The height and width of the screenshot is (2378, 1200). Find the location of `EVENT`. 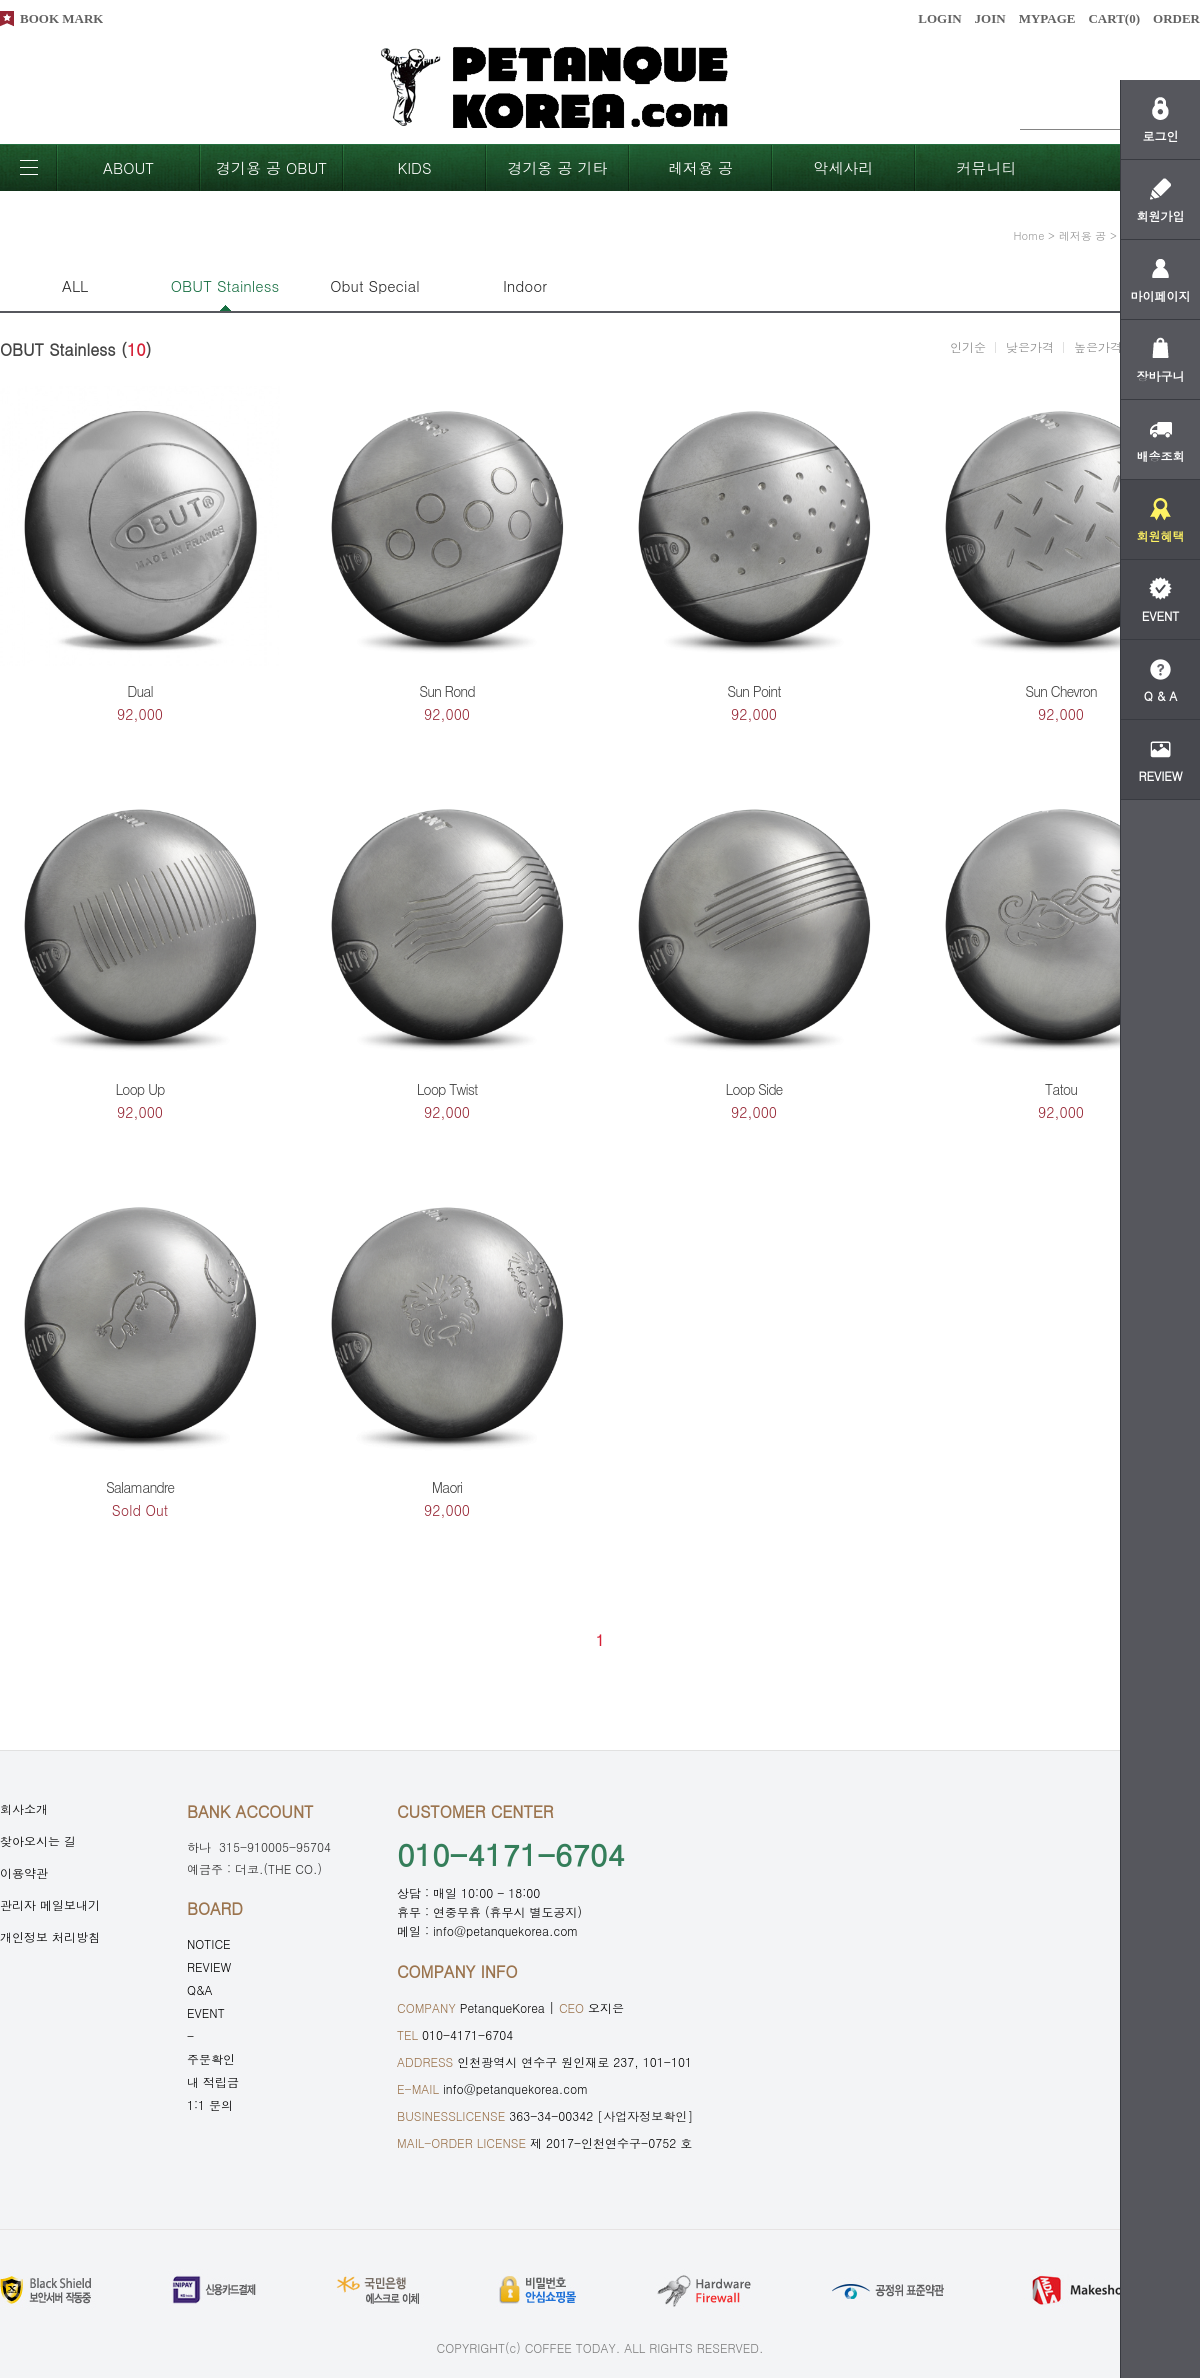

EVENT is located at coordinates (206, 2012).